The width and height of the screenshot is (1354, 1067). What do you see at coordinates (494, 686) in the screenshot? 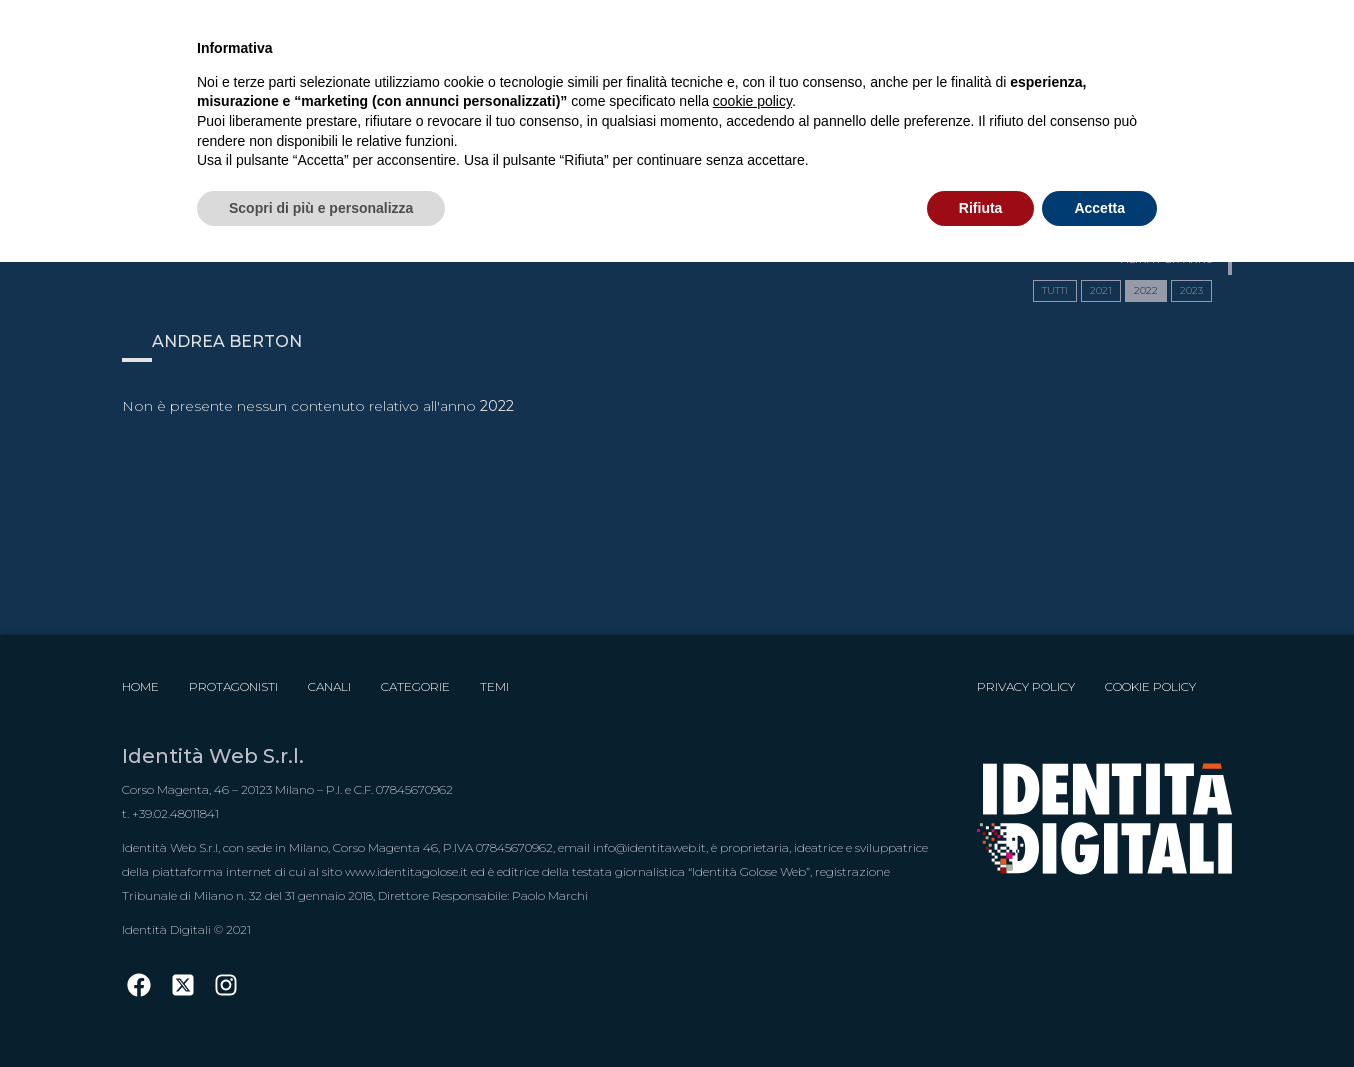
I see `Temi` at bounding box center [494, 686].